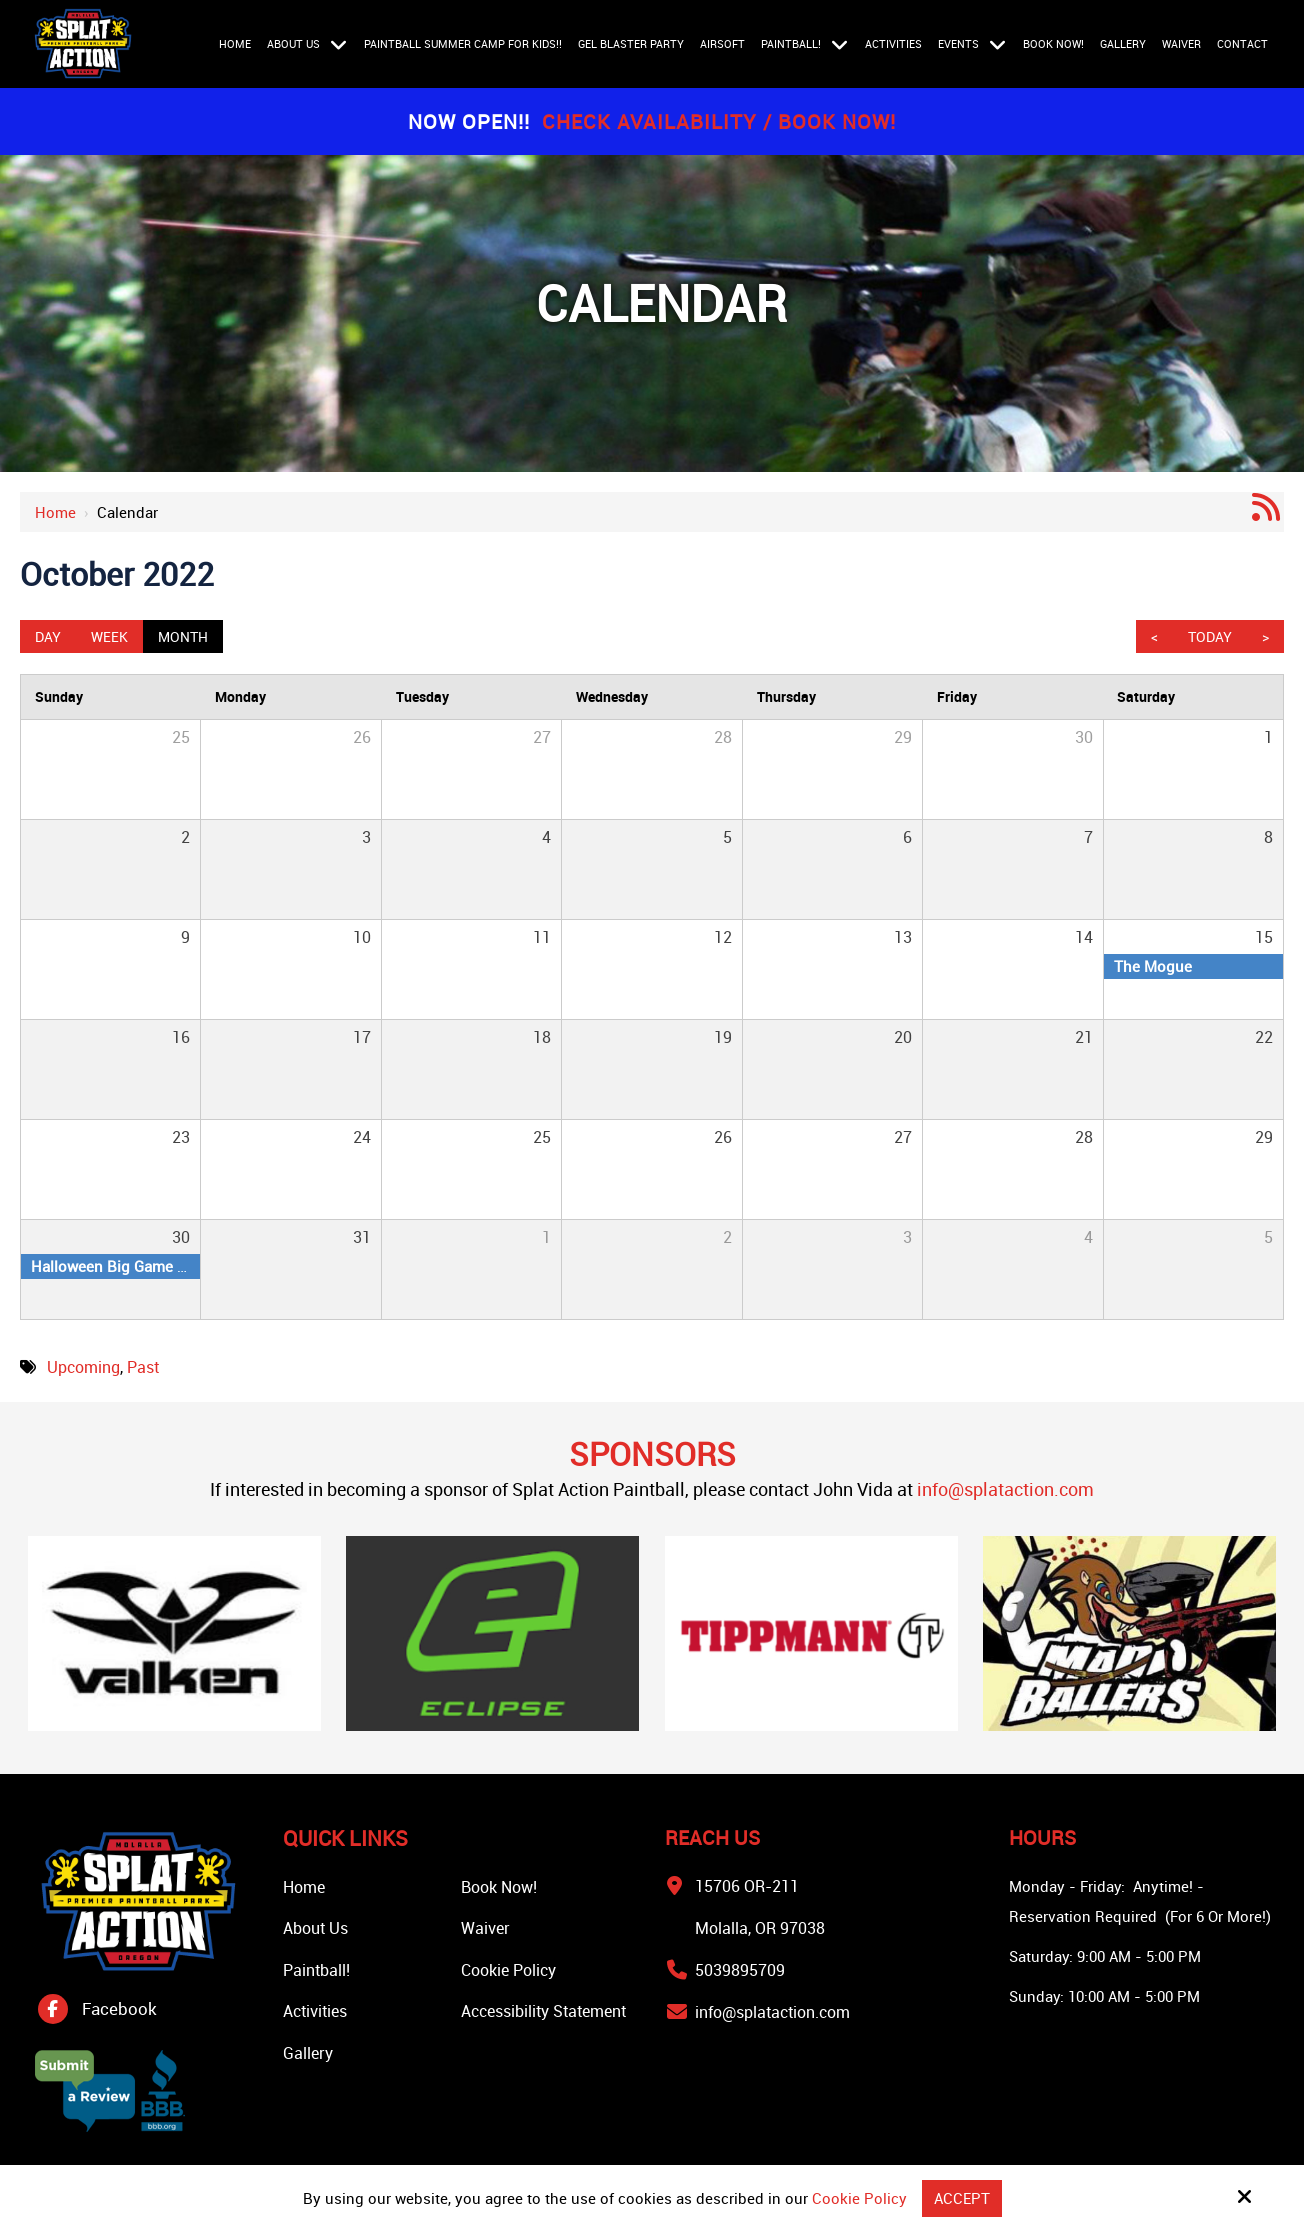  Describe the element at coordinates (119, 2008) in the screenshot. I see `Facebook` at that location.